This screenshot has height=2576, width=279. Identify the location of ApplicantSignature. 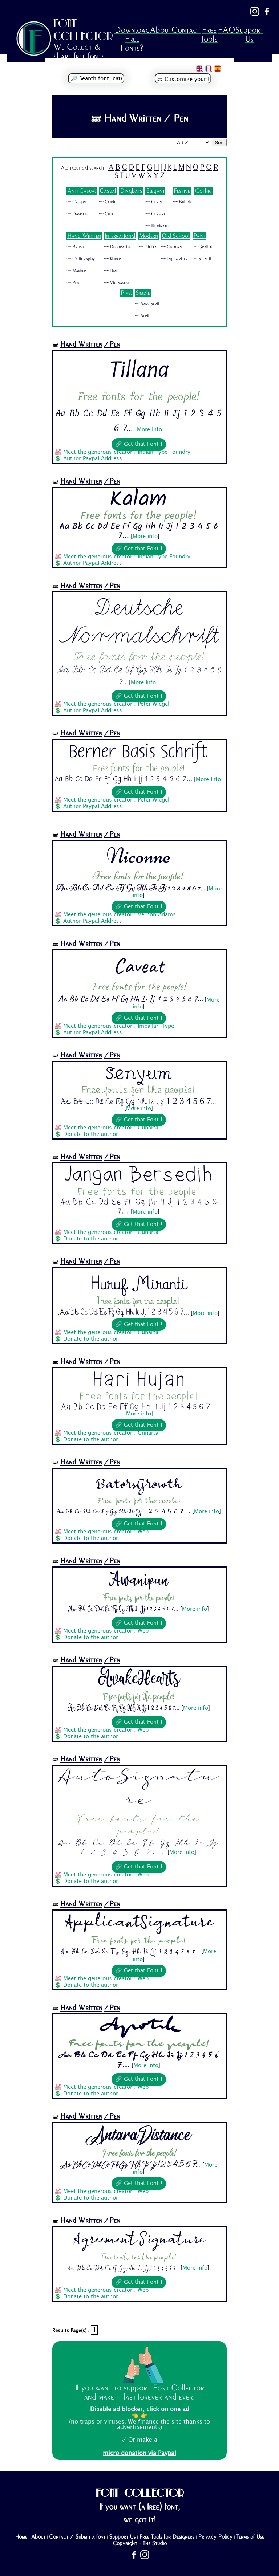
(139, 1923).